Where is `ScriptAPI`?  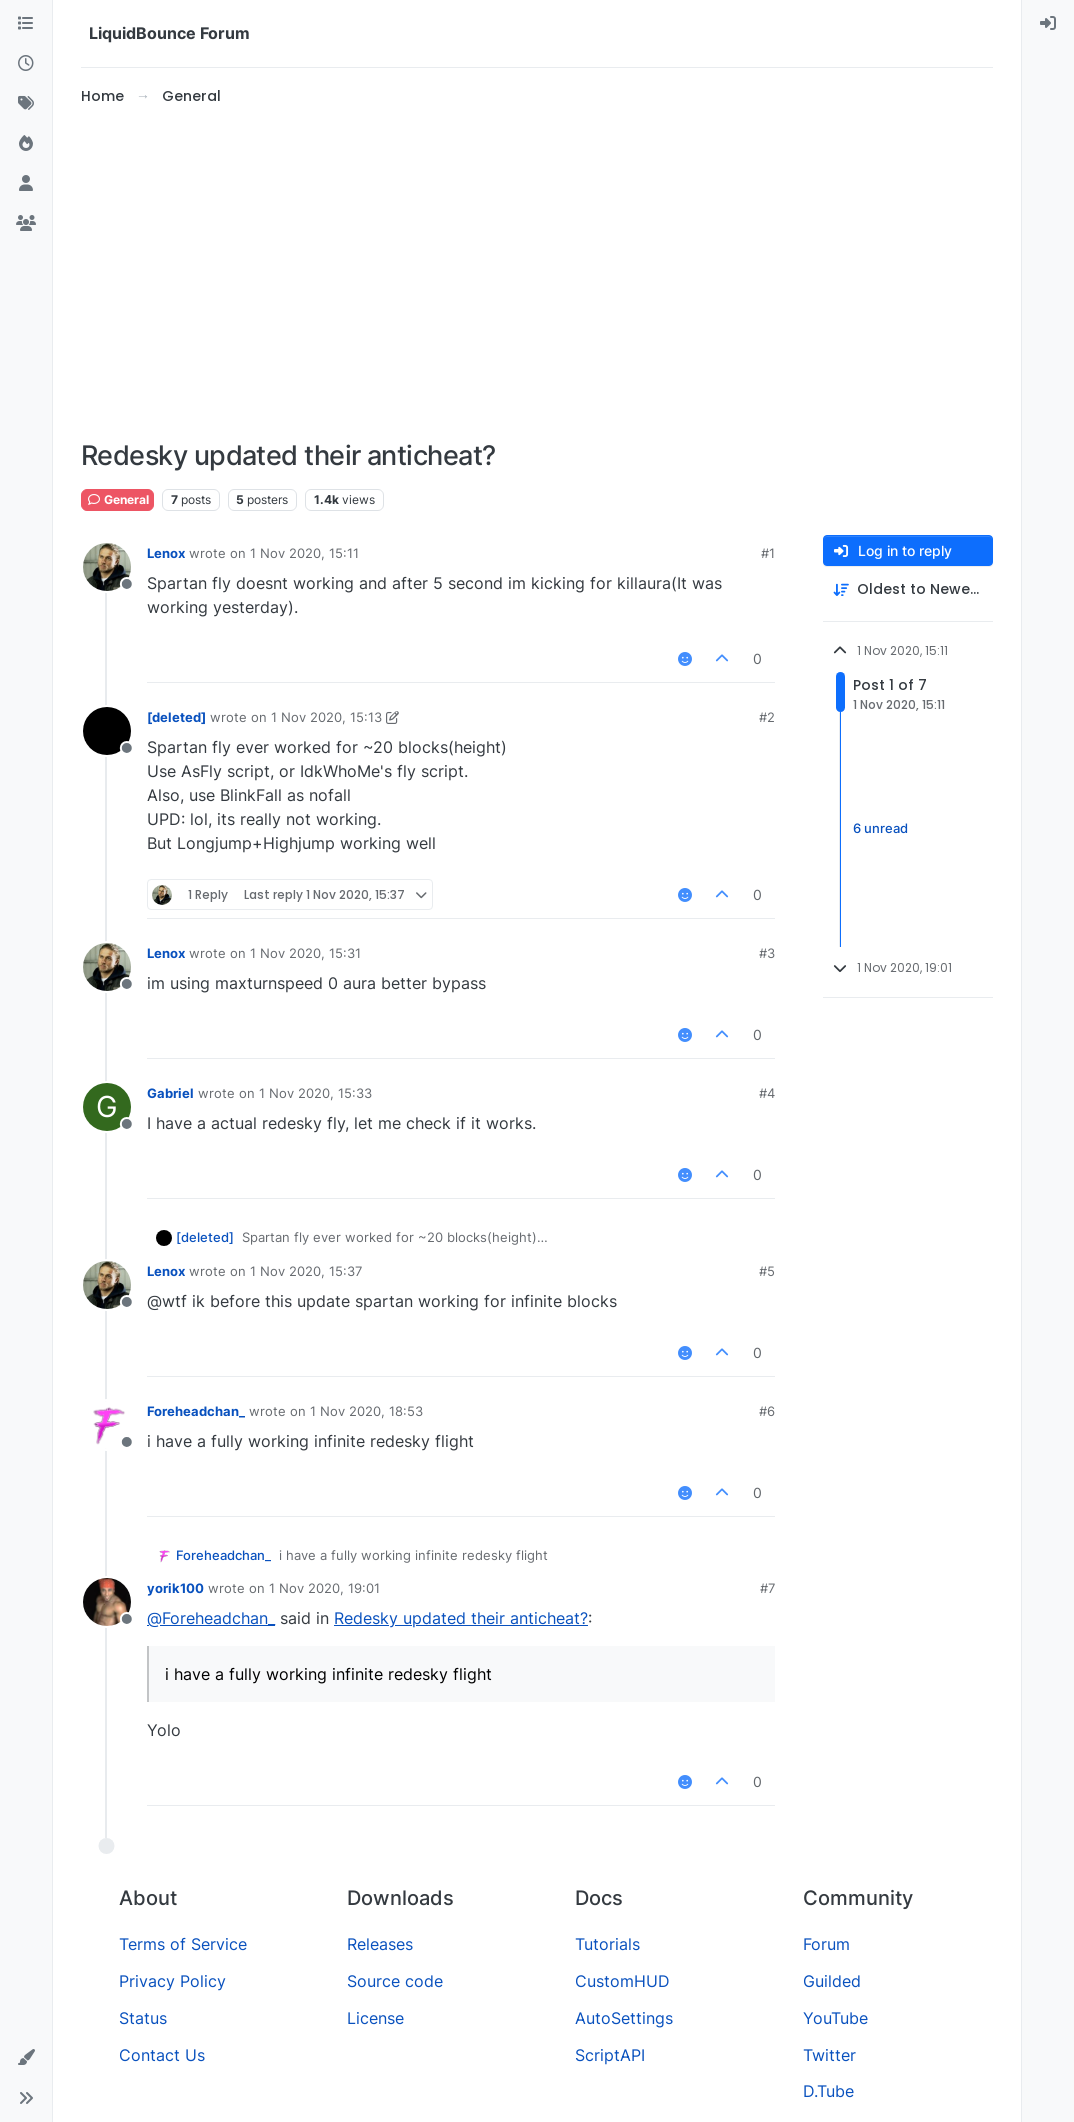
ScriptAPI is located at coordinates (610, 2055).